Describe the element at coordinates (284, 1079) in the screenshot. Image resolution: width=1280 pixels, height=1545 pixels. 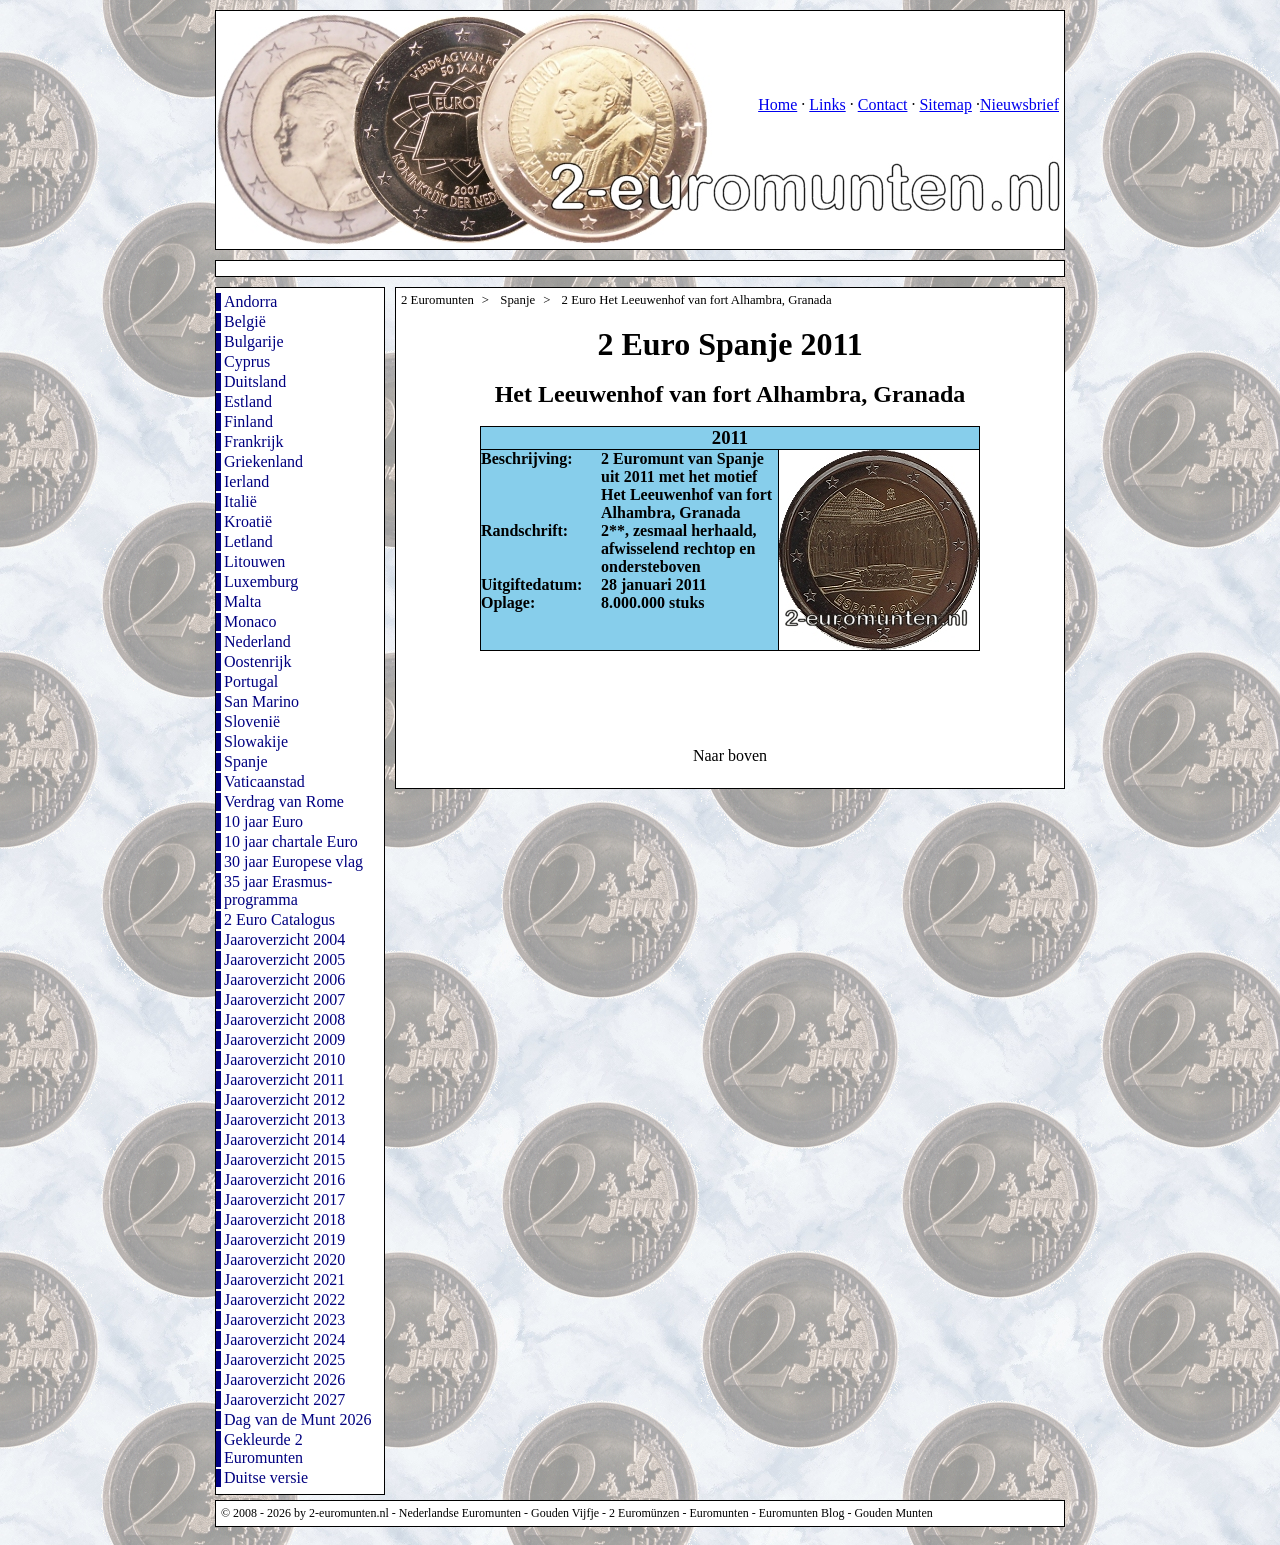
I see `Jaaroverzicht 2011` at that location.